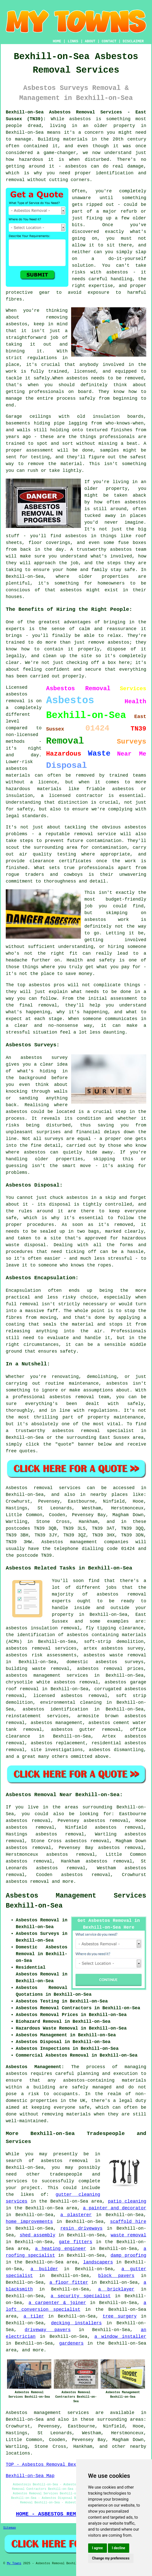 The height and width of the screenshot is (2576, 152). What do you see at coordinates (44, 2268) in the screenshot?
I see `a builder` at bounding box center [44, 2268].